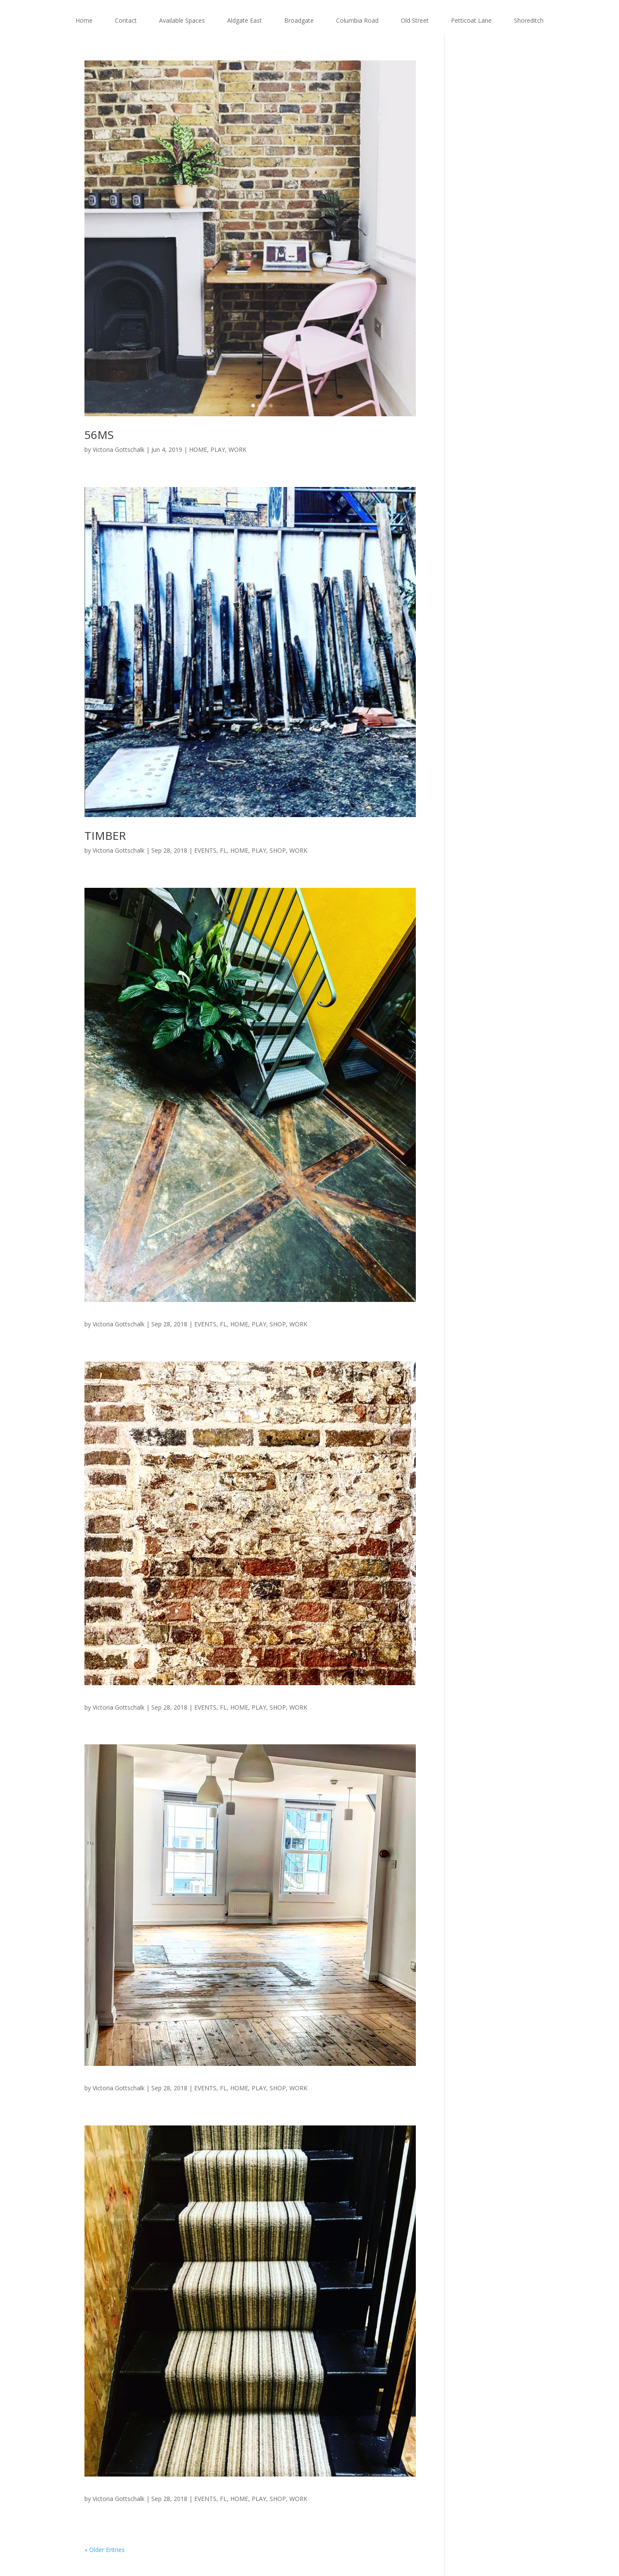 The height and width of the screenshot is (2576, 619). Describe the element at coordinates (84, 20) in the screenshot. I see `Home` at that location.